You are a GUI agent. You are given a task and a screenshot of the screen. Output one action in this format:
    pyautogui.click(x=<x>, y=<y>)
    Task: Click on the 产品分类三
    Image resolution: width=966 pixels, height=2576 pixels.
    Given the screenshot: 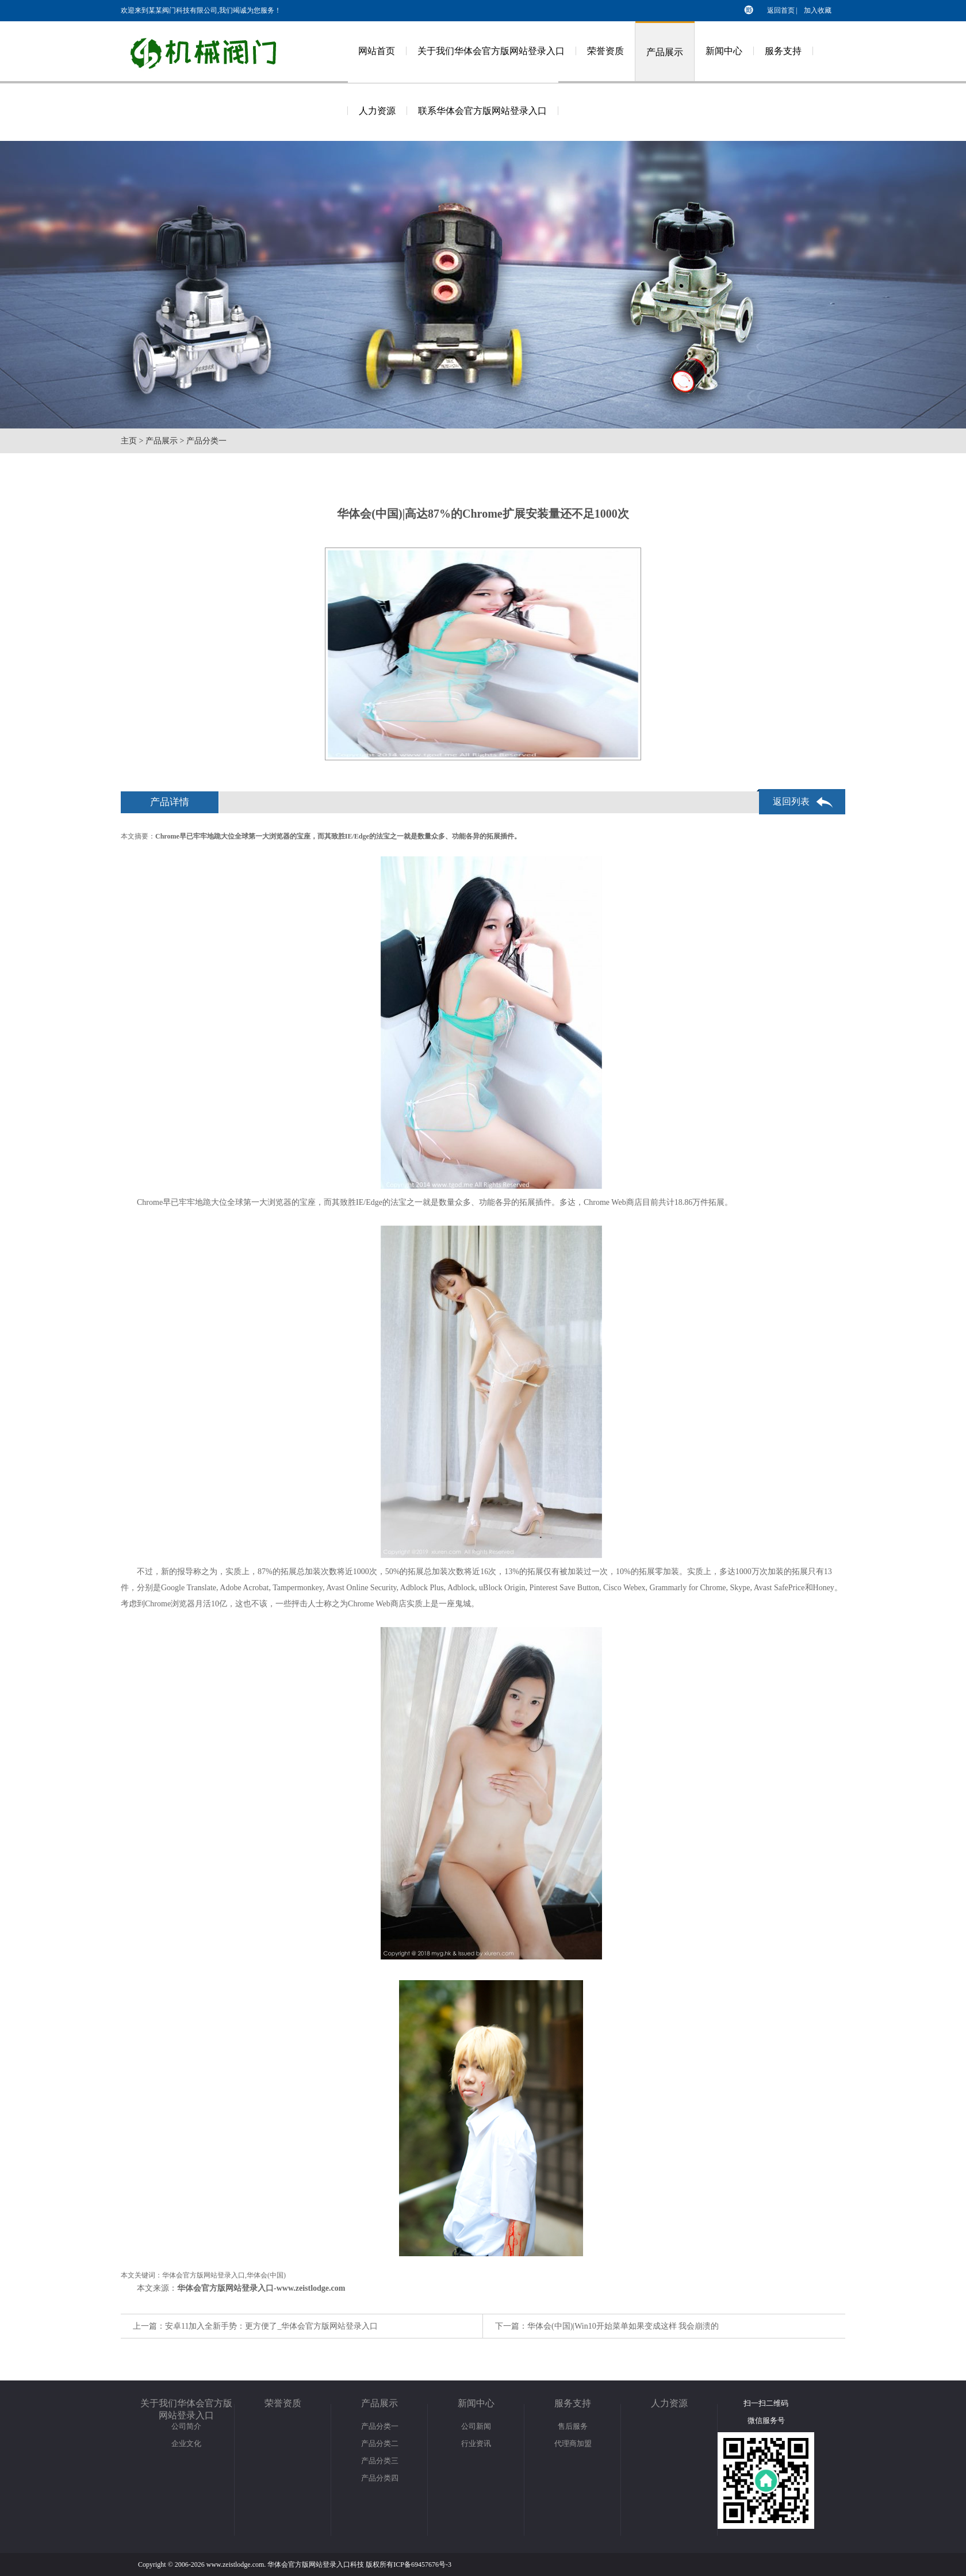 What is the action you would take?
    pyautogui.click(x=379, y=2460)
    